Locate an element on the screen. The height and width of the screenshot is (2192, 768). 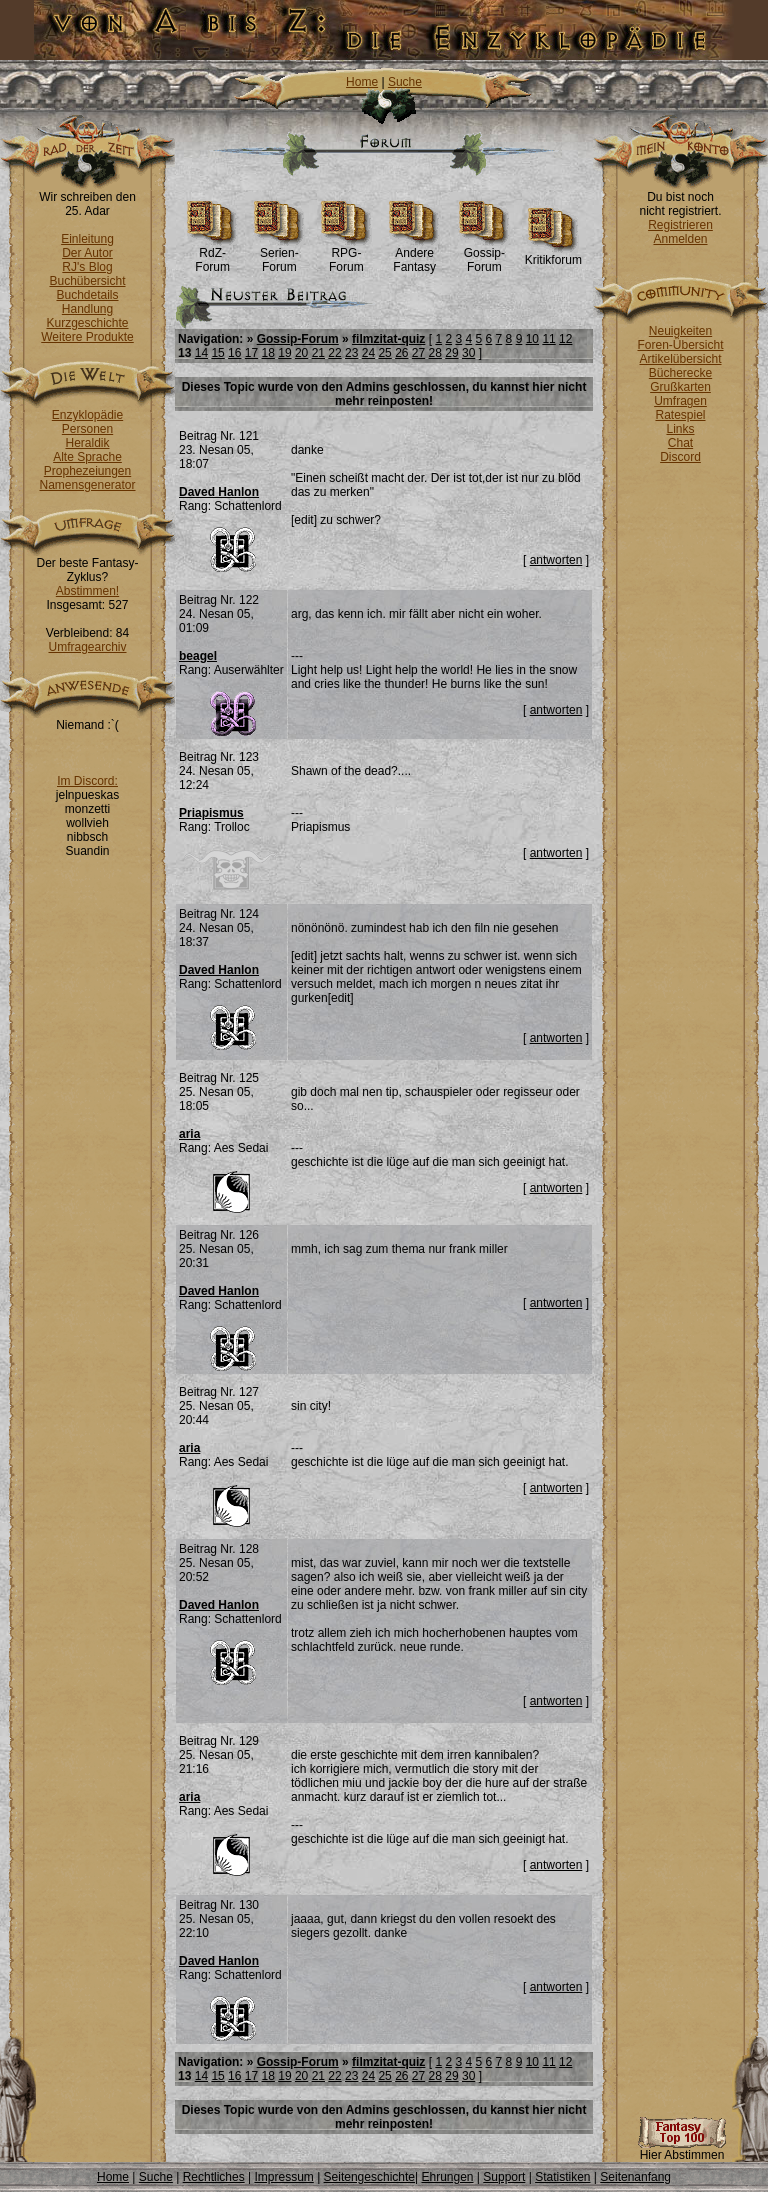
Discord is located at coordinates (680, 457).